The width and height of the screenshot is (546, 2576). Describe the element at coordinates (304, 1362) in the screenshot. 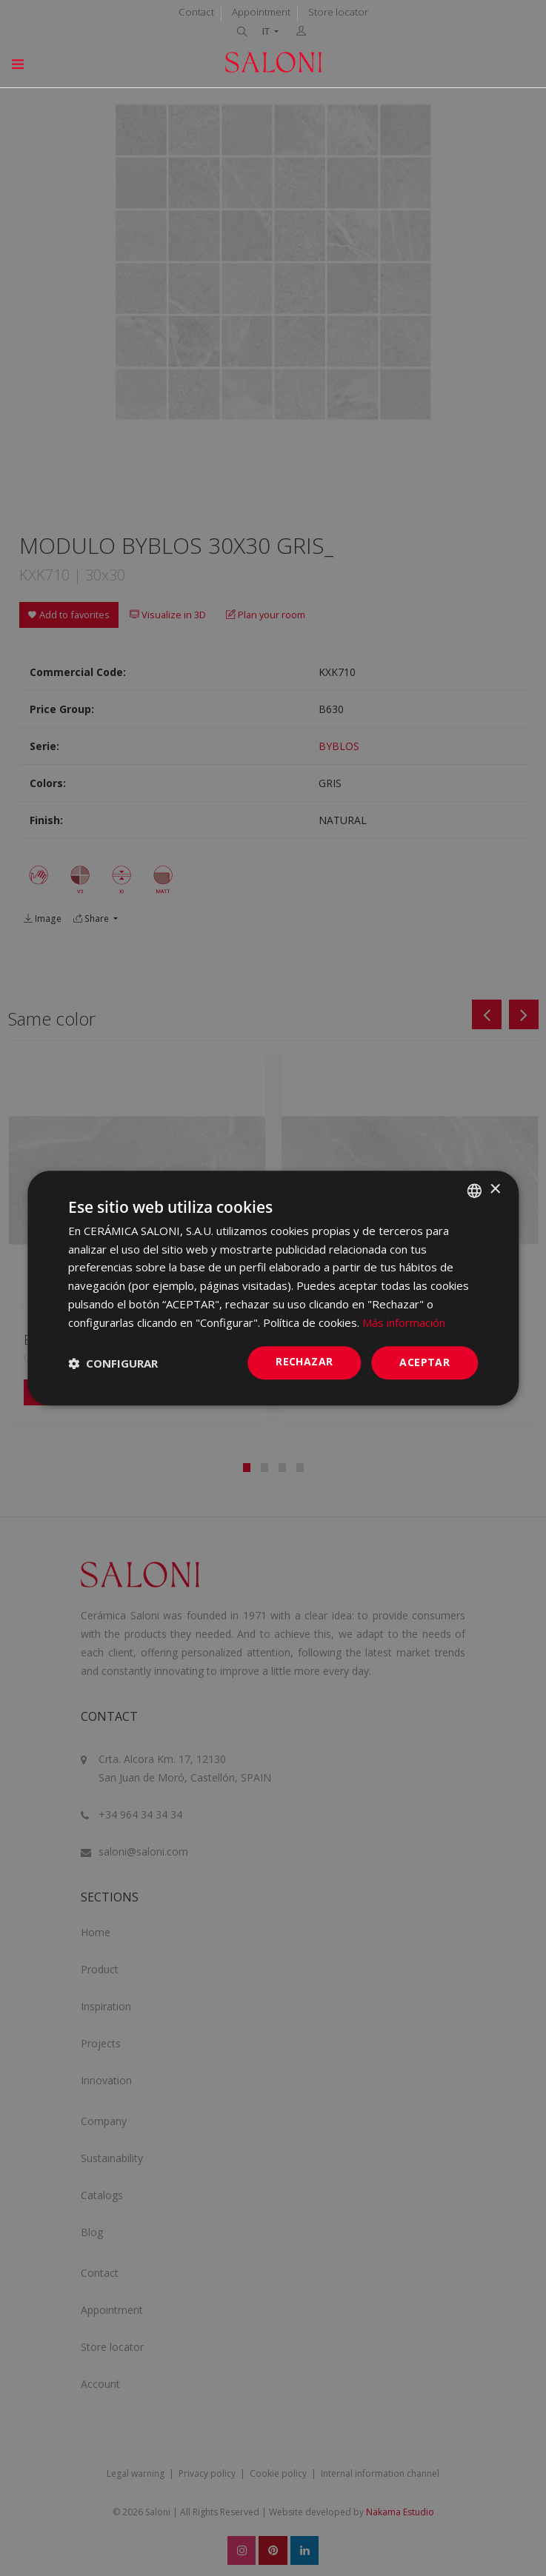

I see `Rechazar [button]` at that location.